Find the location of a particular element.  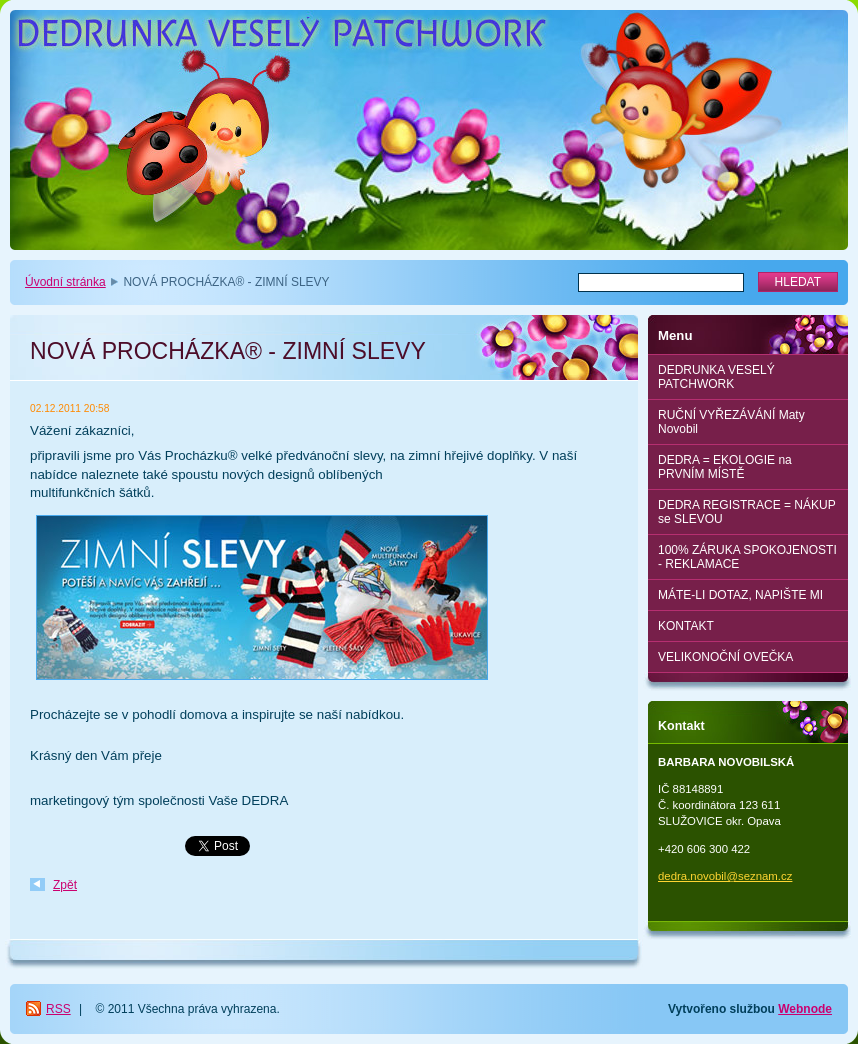

DEDRA REGISTRACE = NÁKUP se SLEVOU is located at coordinates (747, 512).